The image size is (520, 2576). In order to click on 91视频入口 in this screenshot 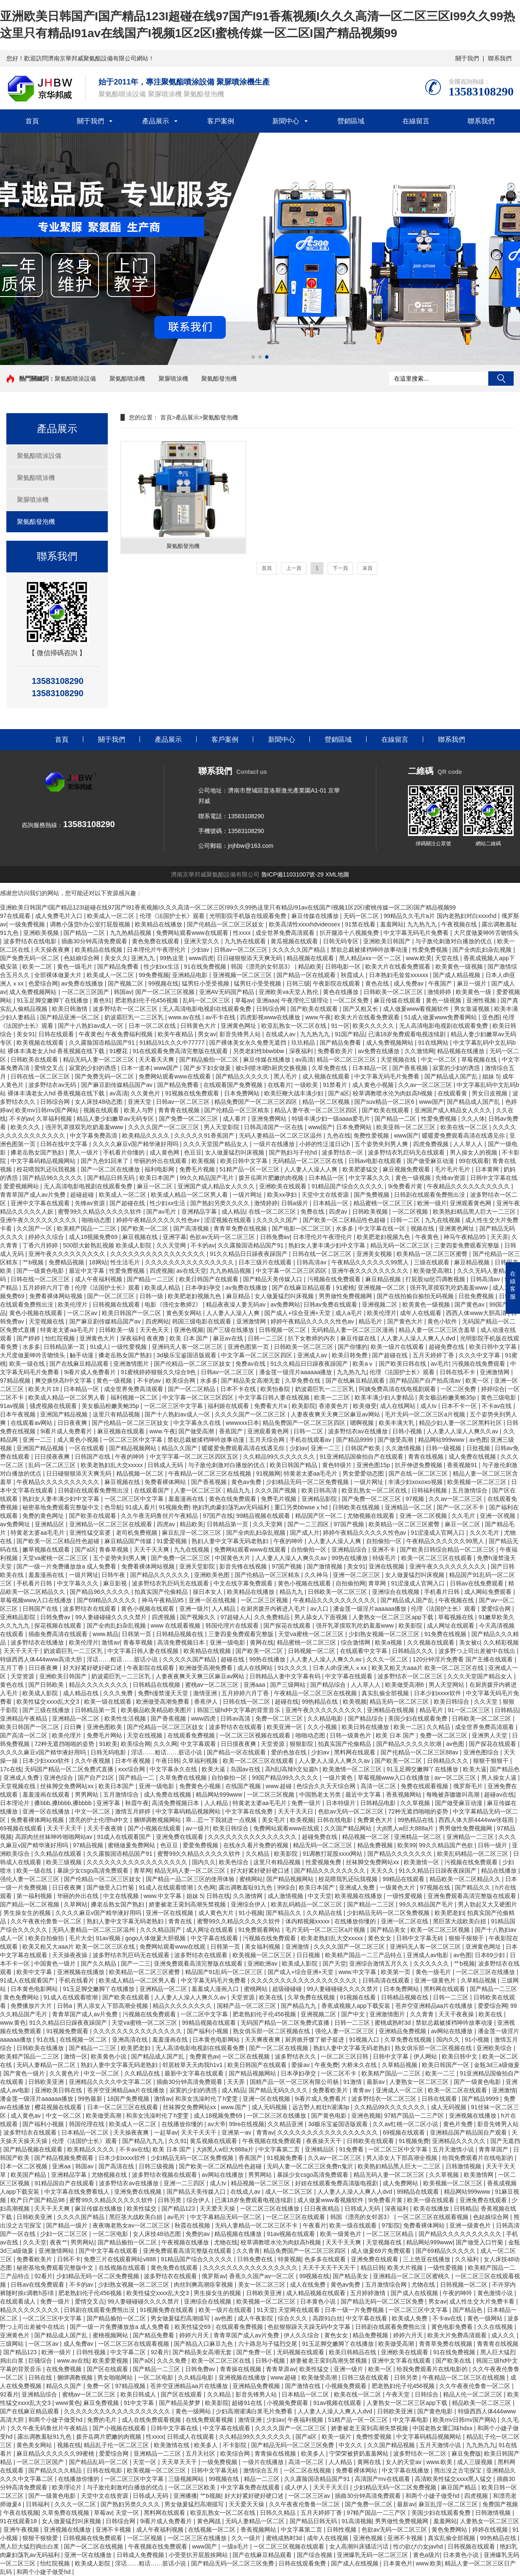, I will do `click(365, 2039)`.